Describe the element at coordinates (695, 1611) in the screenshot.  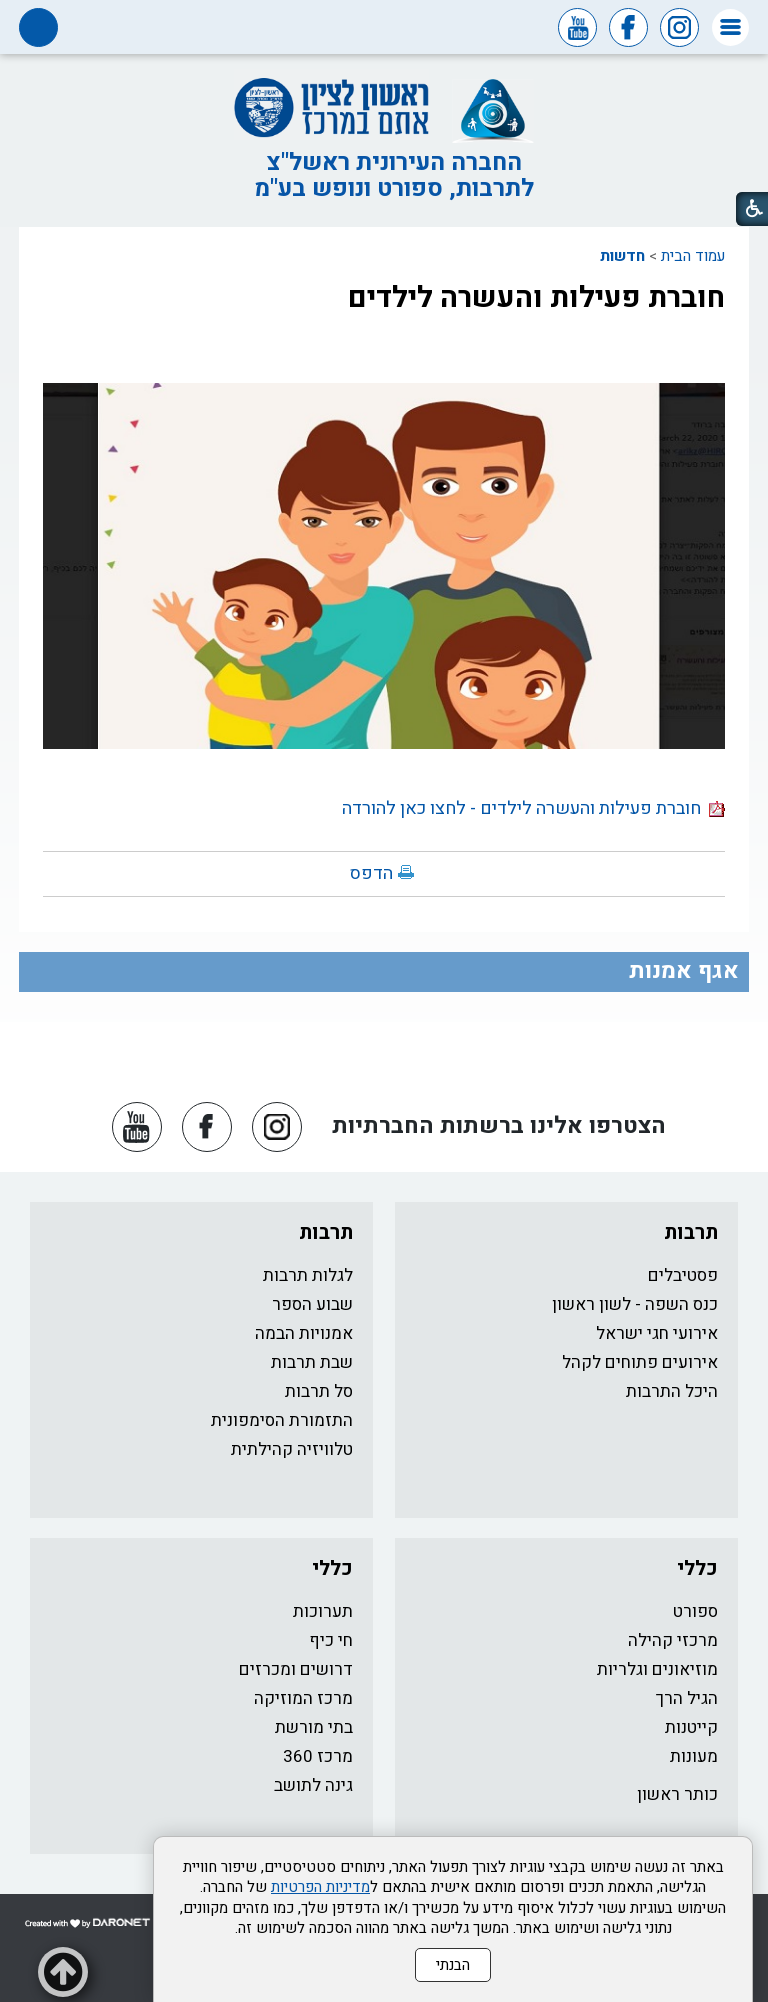
I see `ספורט` at that location.